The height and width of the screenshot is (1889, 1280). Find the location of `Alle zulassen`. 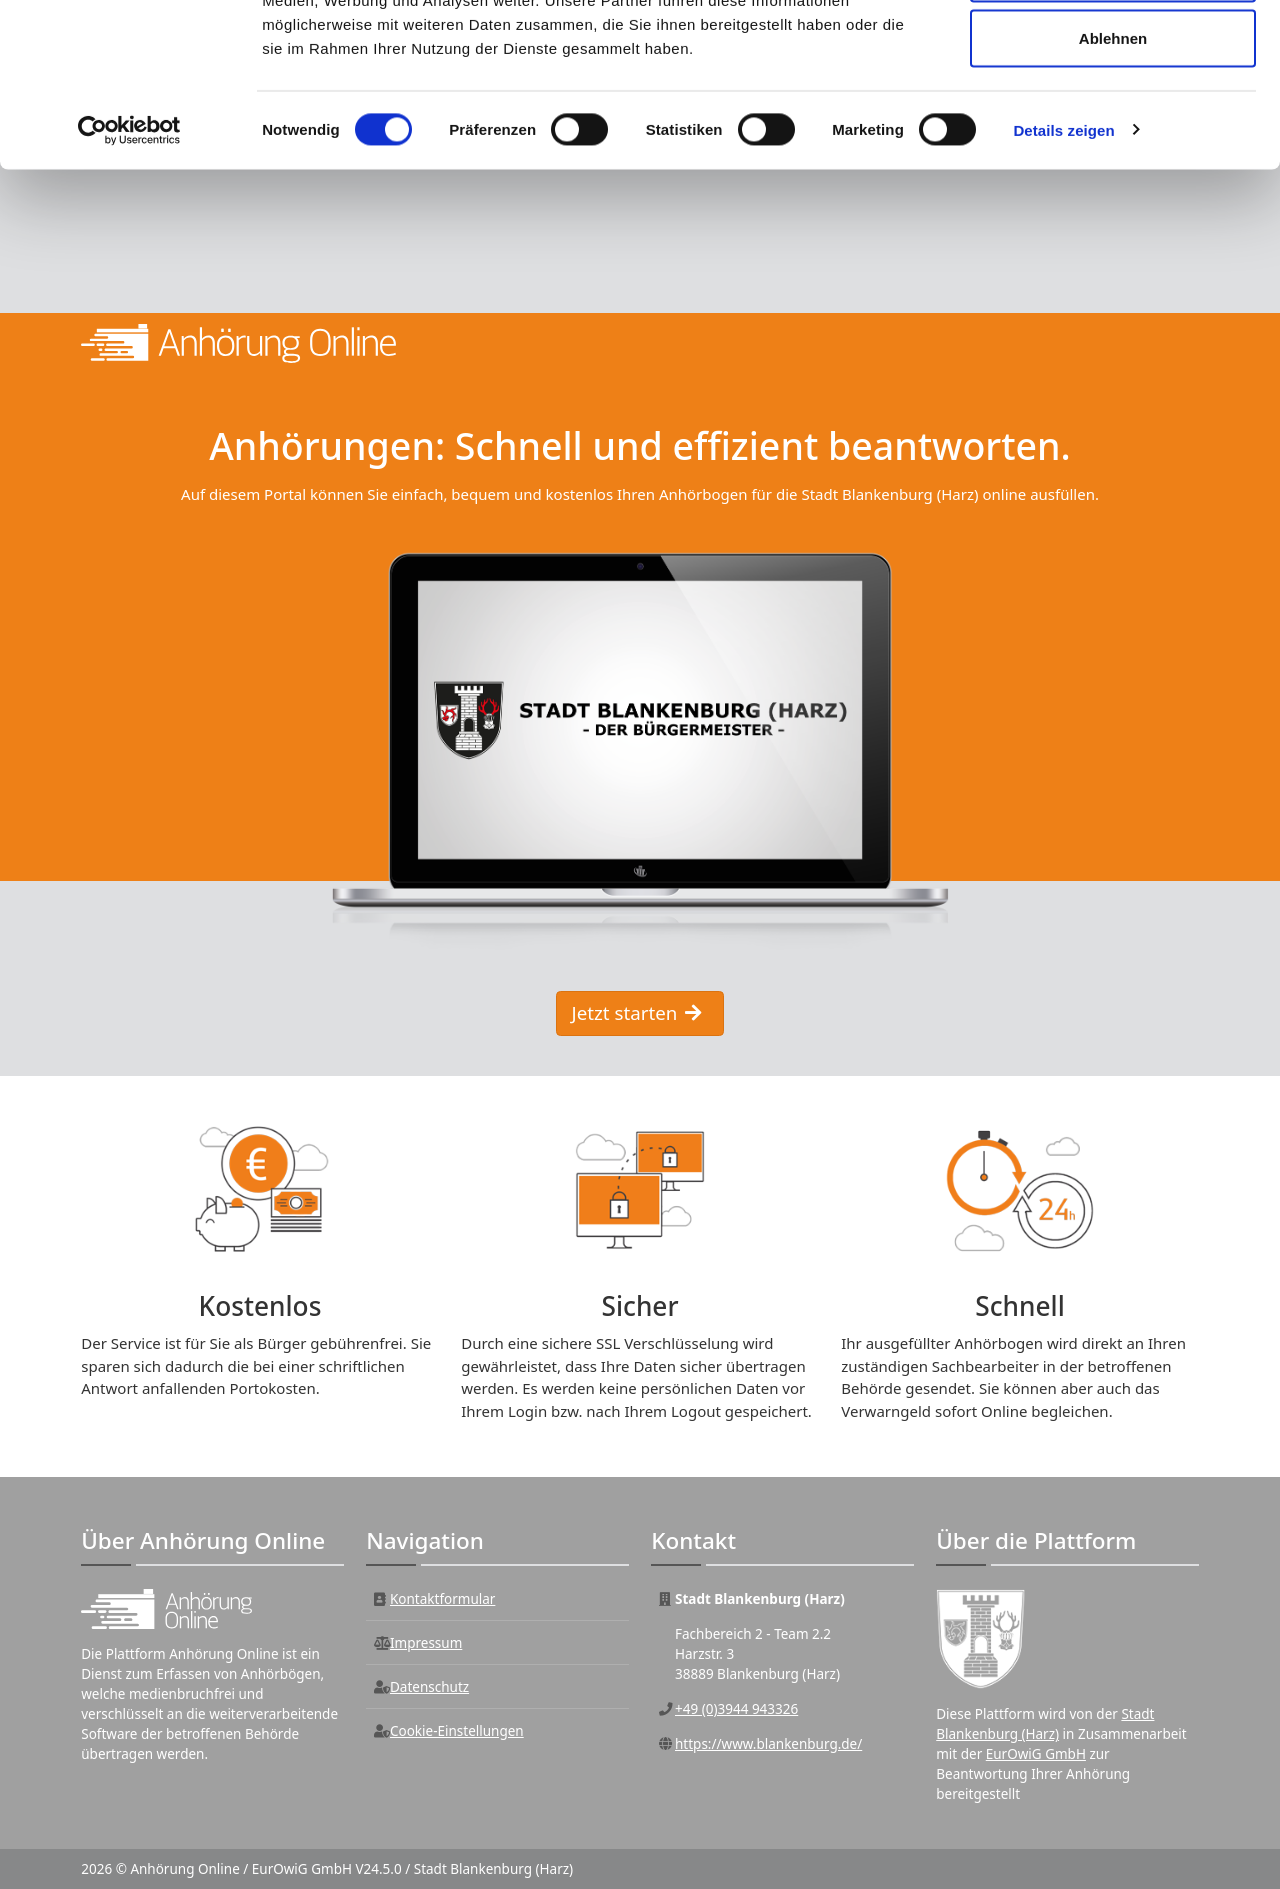

Alle zulassen is located at coordinates (1112, 52).